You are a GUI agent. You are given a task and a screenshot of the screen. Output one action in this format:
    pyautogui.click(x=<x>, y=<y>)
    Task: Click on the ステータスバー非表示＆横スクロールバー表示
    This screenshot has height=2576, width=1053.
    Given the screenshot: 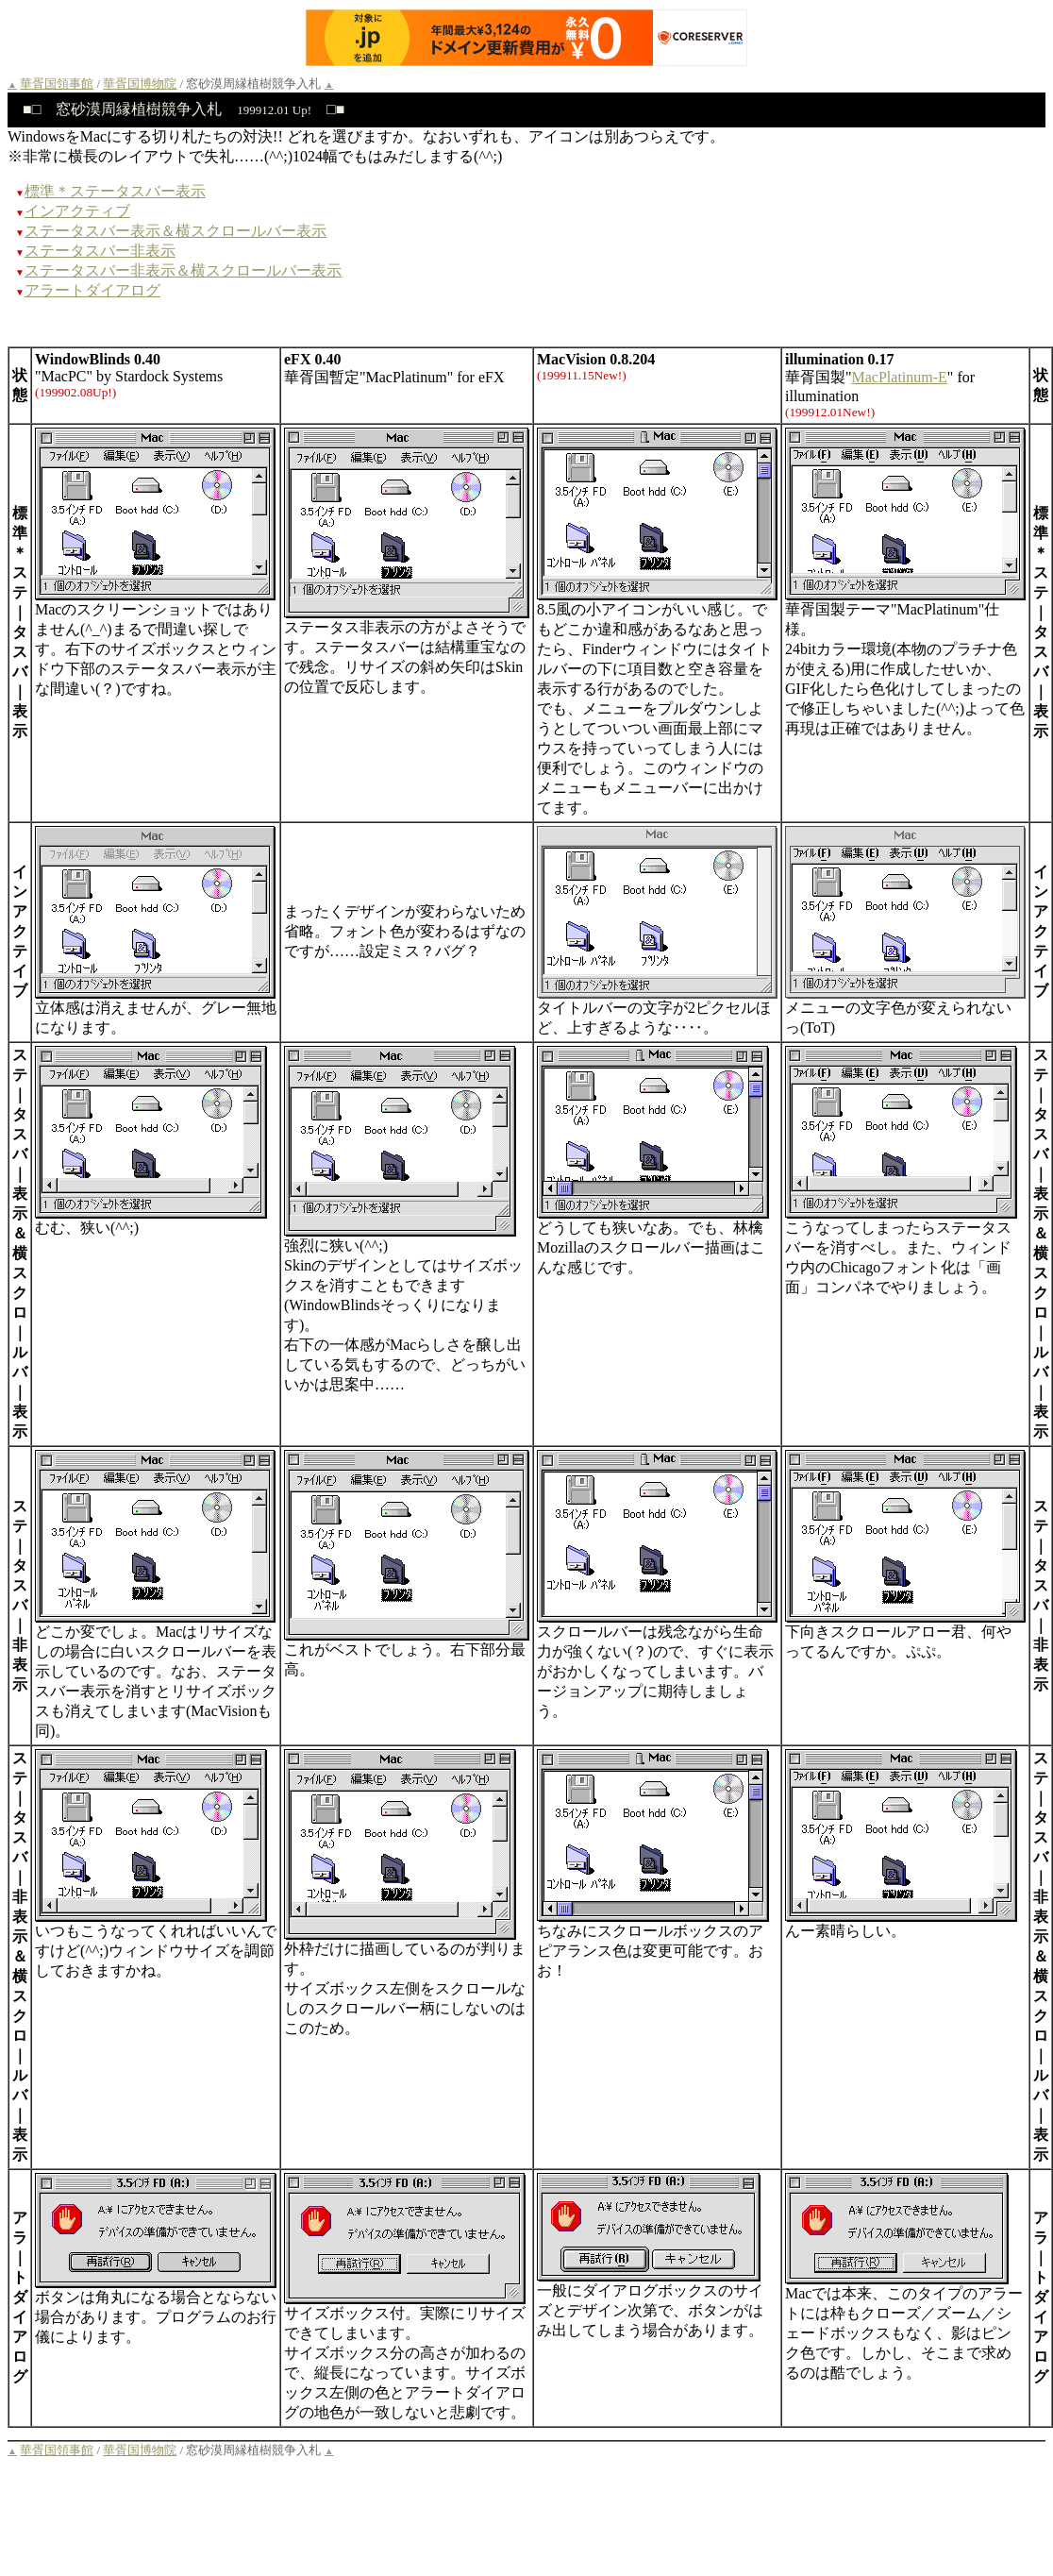 What is the action you would take?
    pyautogui.click(x=183, y=270)
    